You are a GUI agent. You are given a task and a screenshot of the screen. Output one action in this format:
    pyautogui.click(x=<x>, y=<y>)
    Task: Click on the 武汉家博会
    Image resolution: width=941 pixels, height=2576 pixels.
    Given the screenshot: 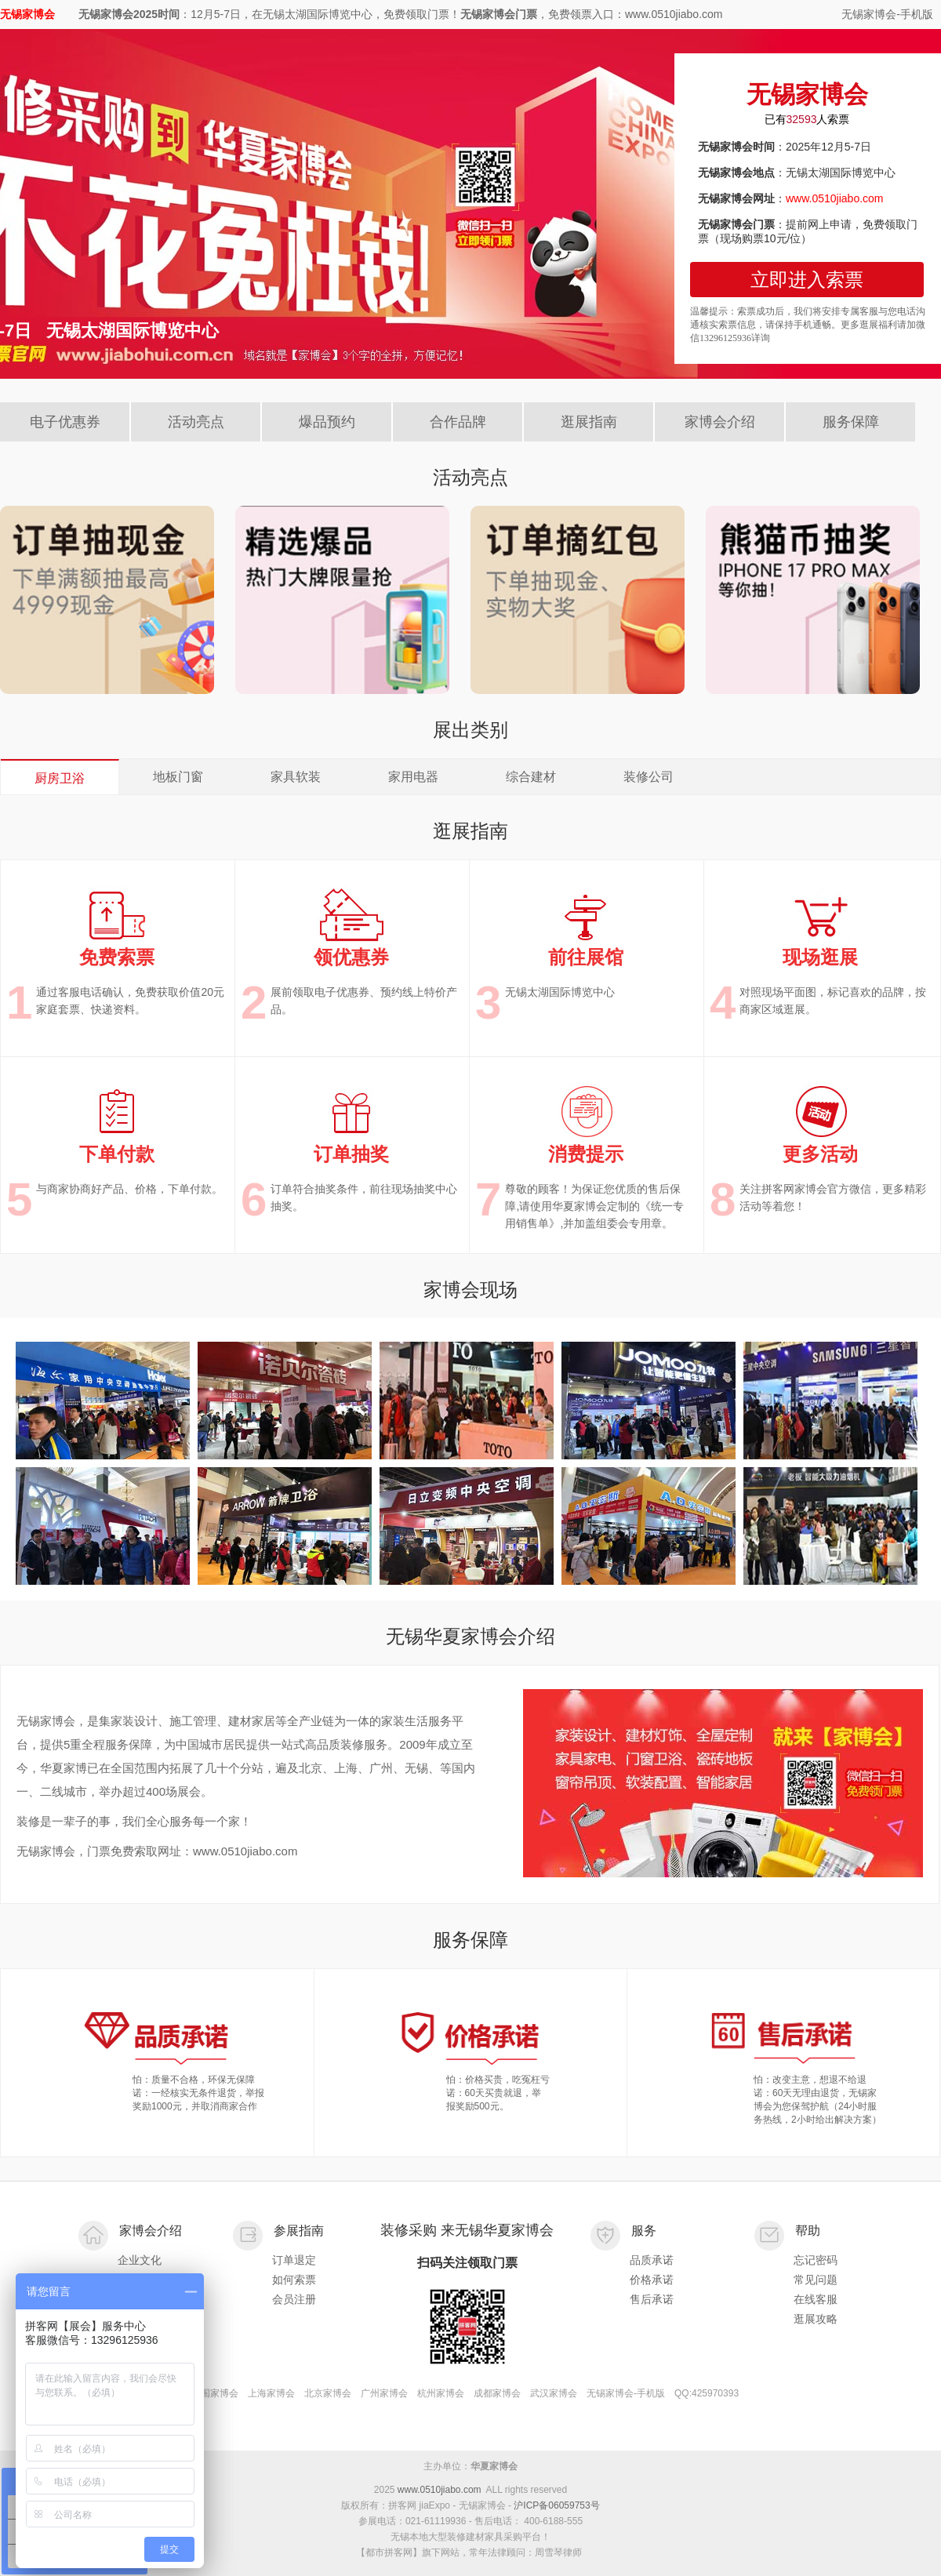 What is the action you would take?
    pyautogui.click(x=553, y=2393)
    